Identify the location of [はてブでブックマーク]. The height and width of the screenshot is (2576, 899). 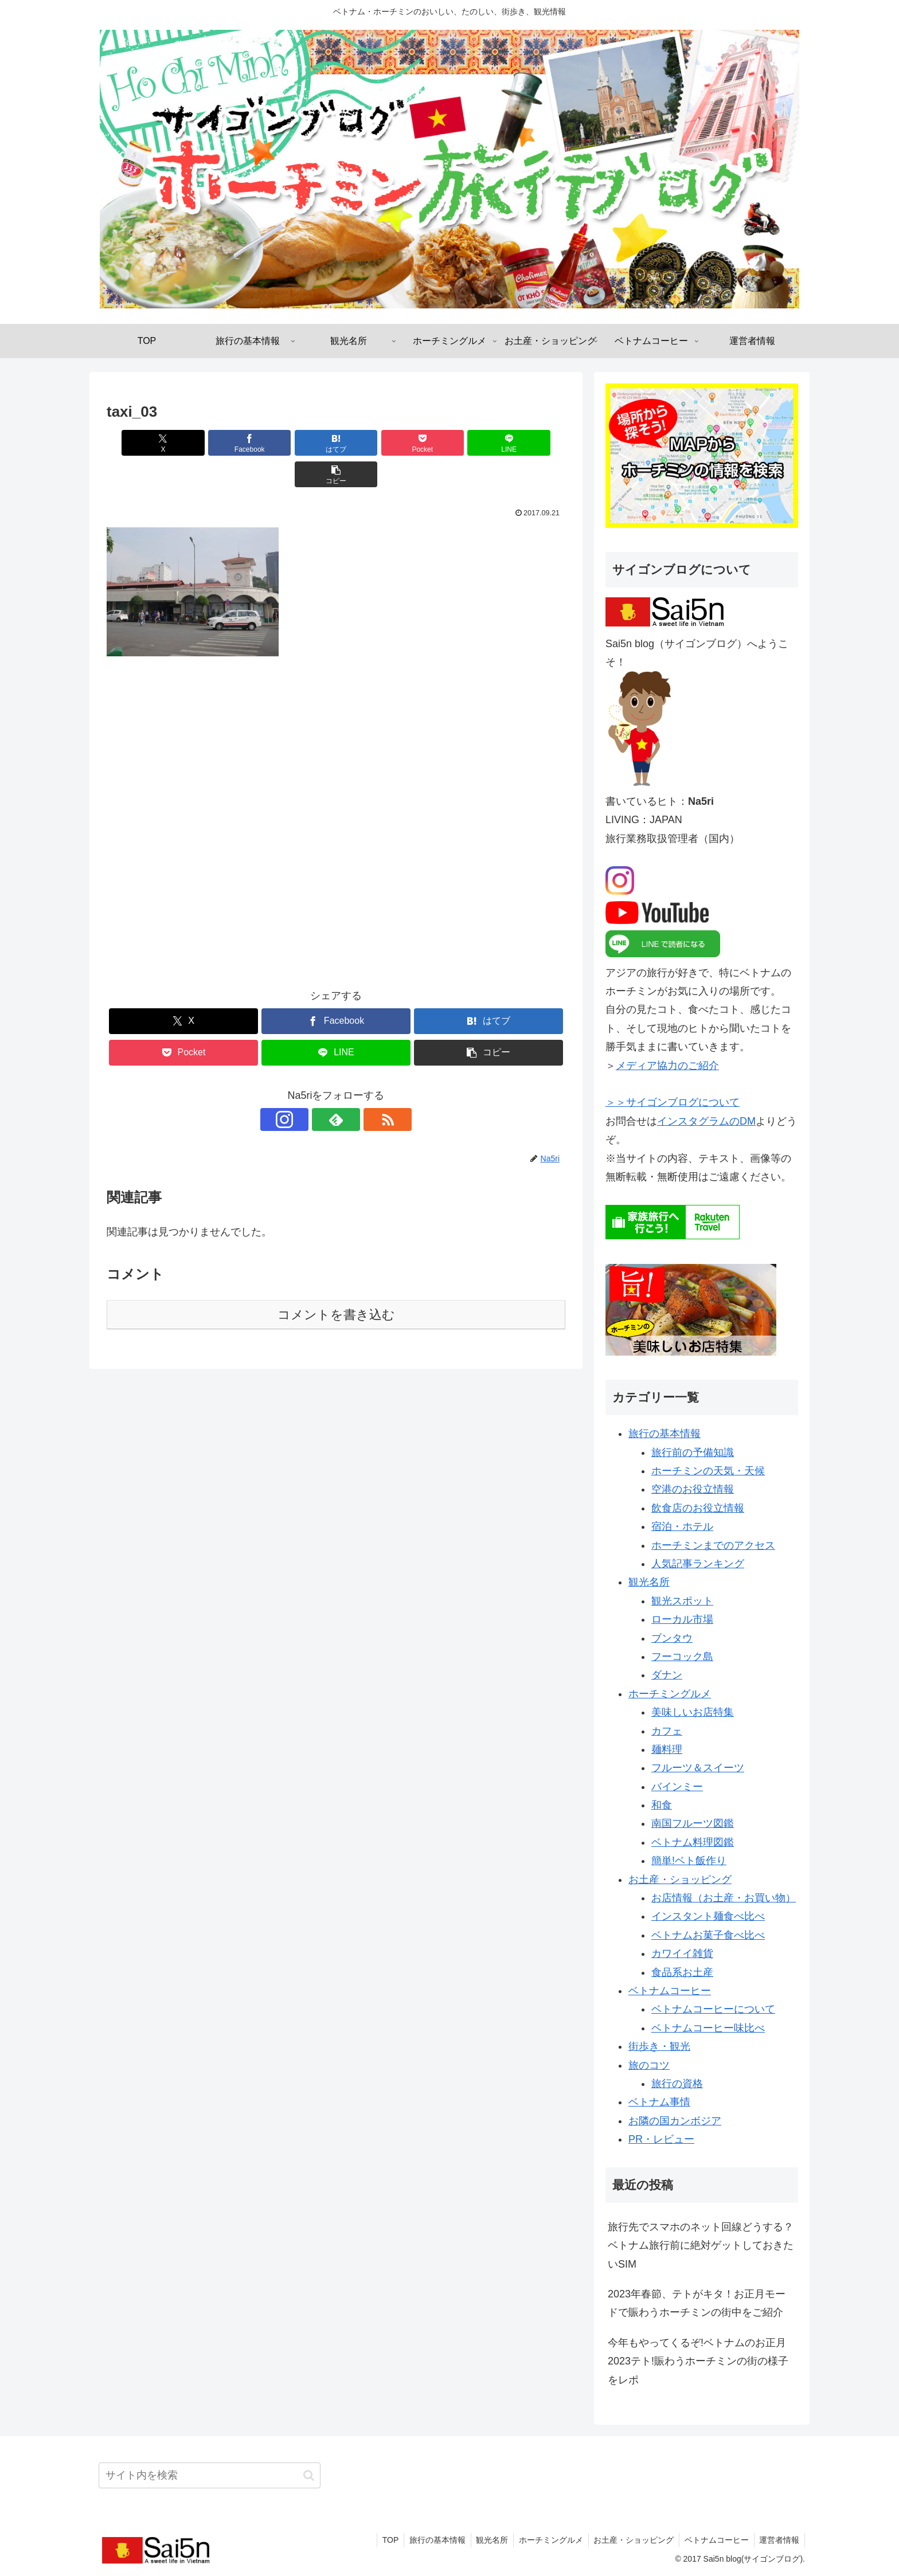
(297, 443).